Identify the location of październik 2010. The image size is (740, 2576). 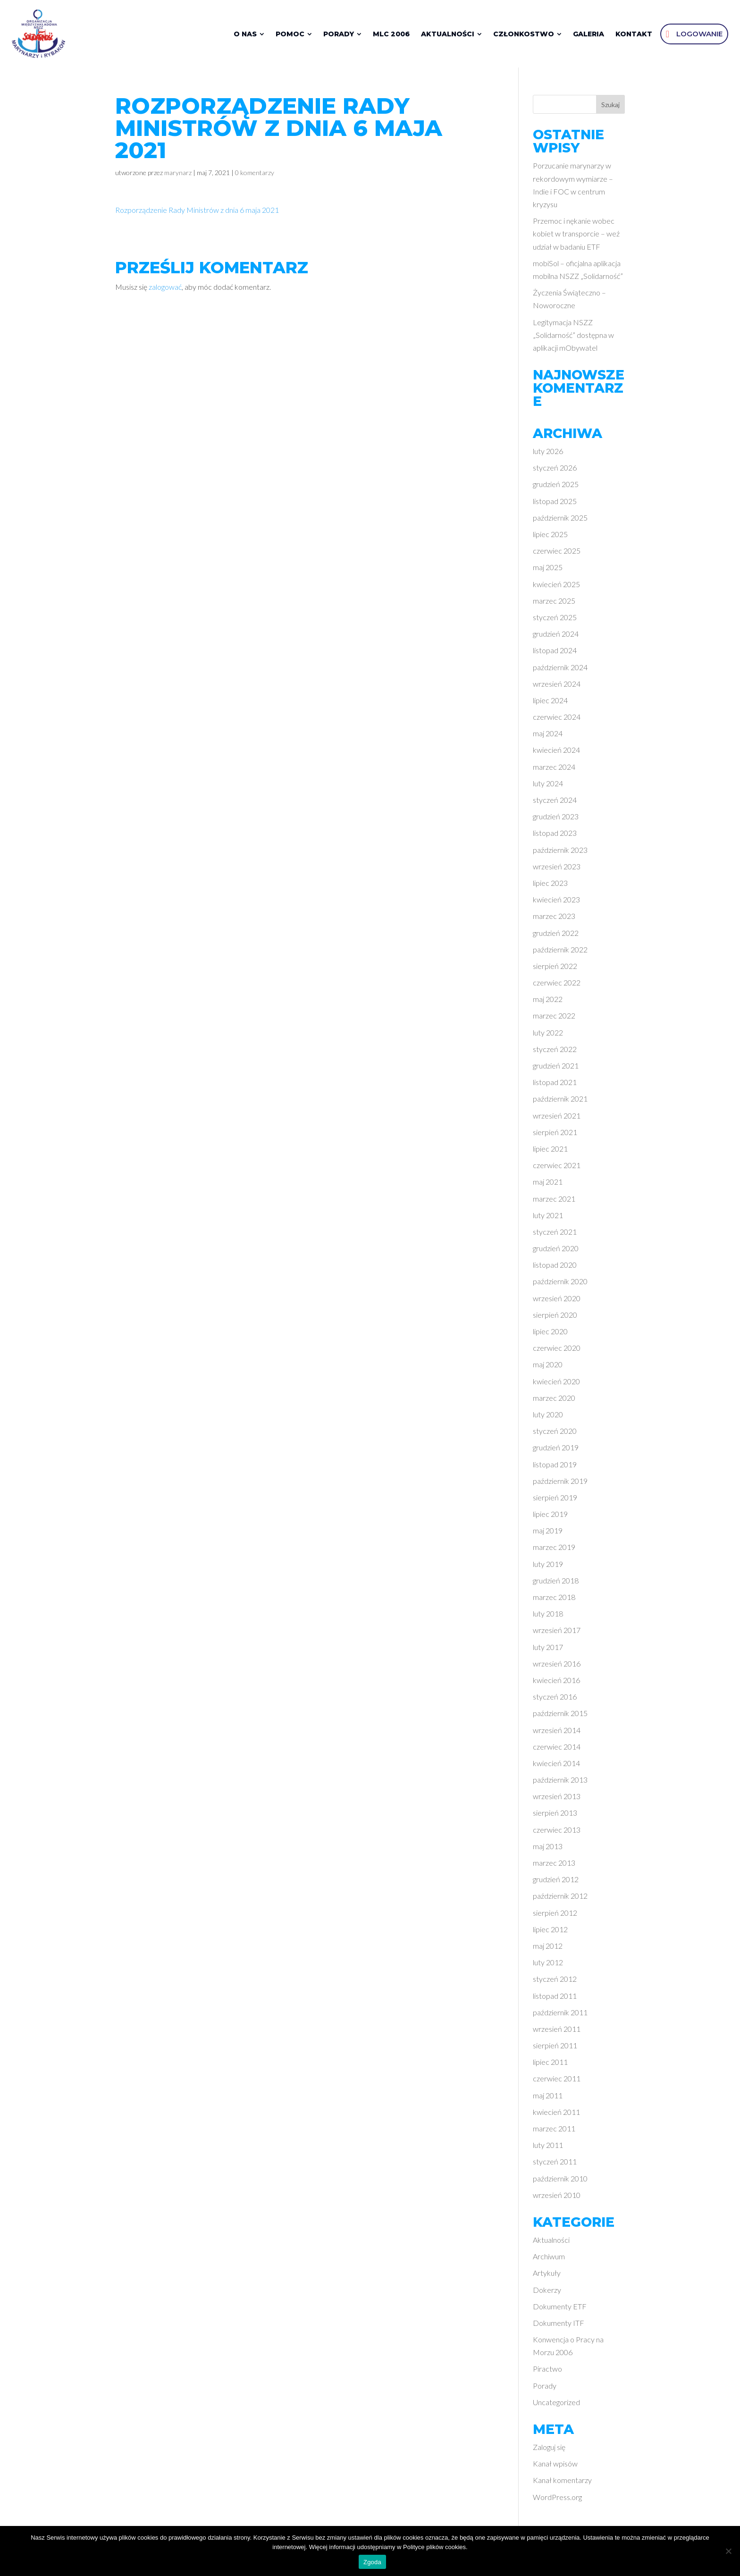
(560, 2181).